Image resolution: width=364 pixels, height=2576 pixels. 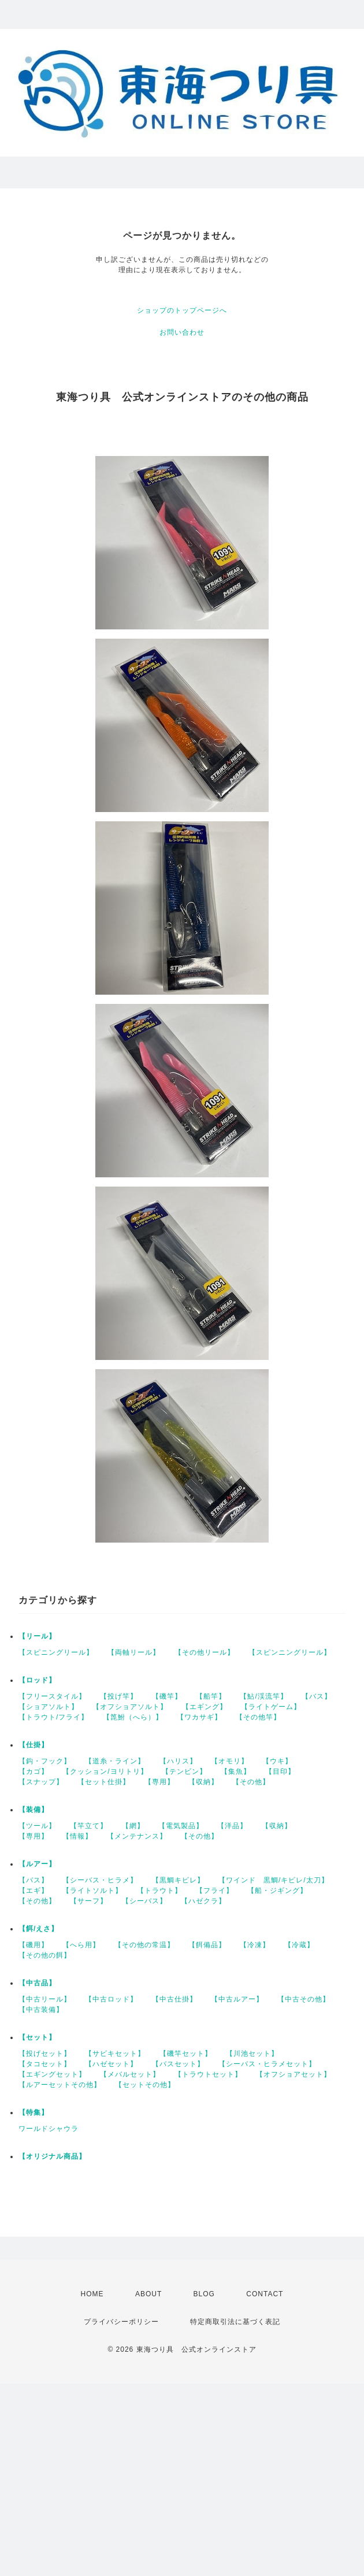 I want to click on 【エギ】, so click(x=33, y=1890).